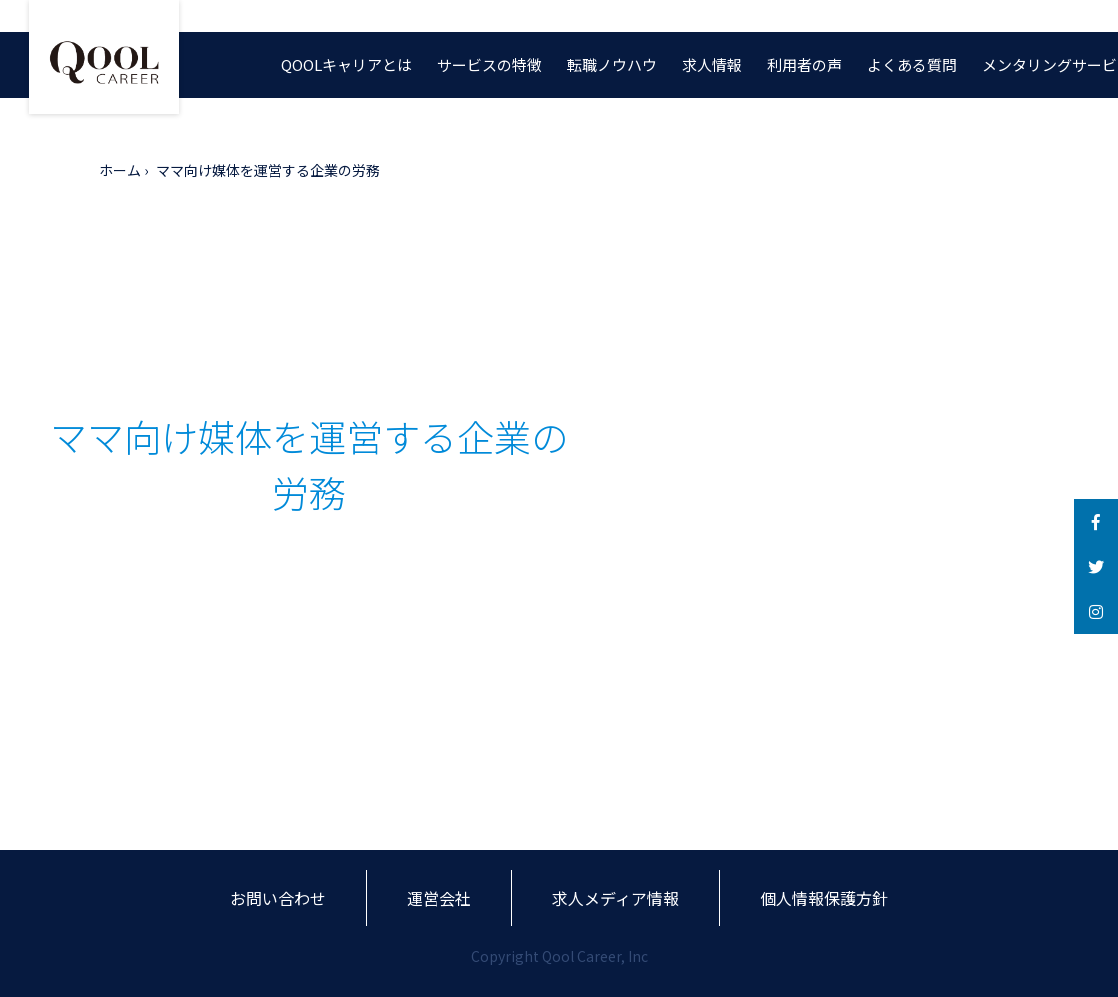 This screenshot has width=1118, height=997. Describe the element at coordinates (615, 898) in the screenshot. I see `求人メディア情報` at that location.